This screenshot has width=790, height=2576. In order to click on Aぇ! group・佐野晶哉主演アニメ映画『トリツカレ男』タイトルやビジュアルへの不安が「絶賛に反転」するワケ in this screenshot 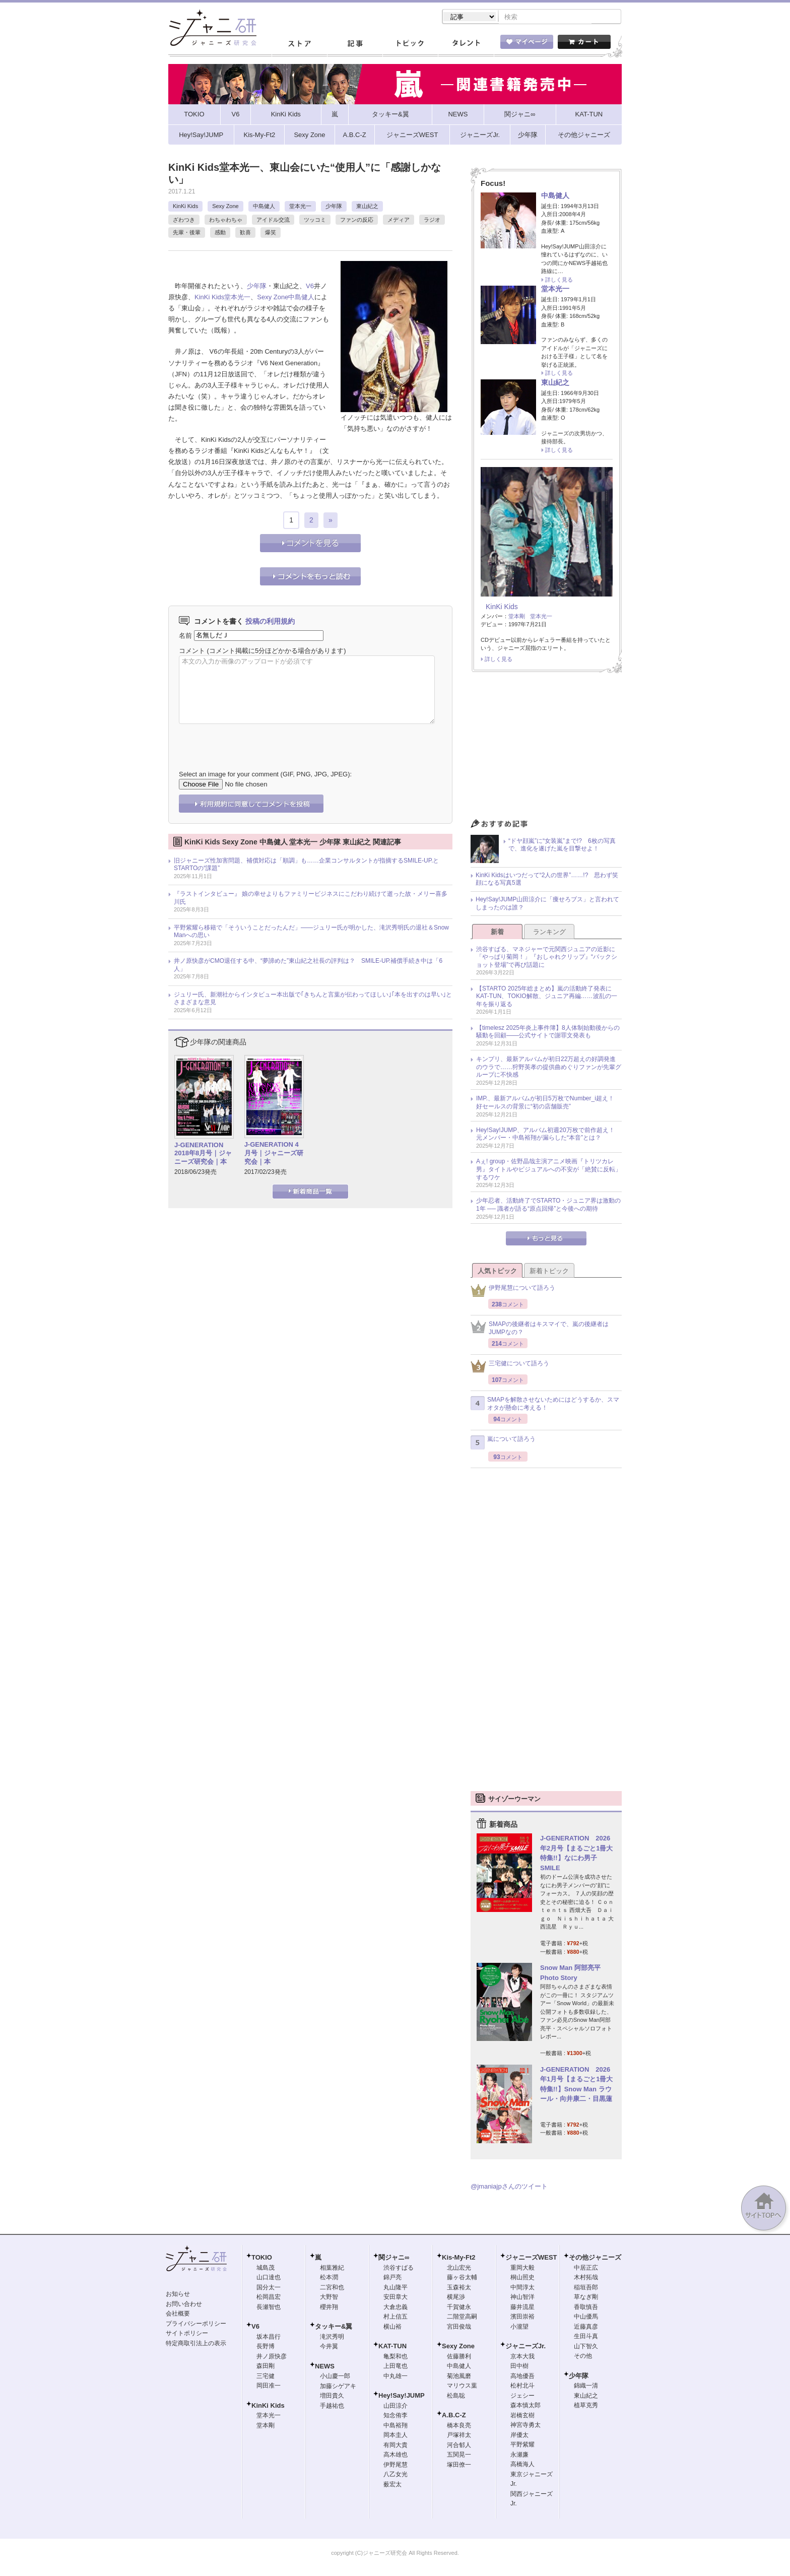, I will do `click(548, 1170)`.